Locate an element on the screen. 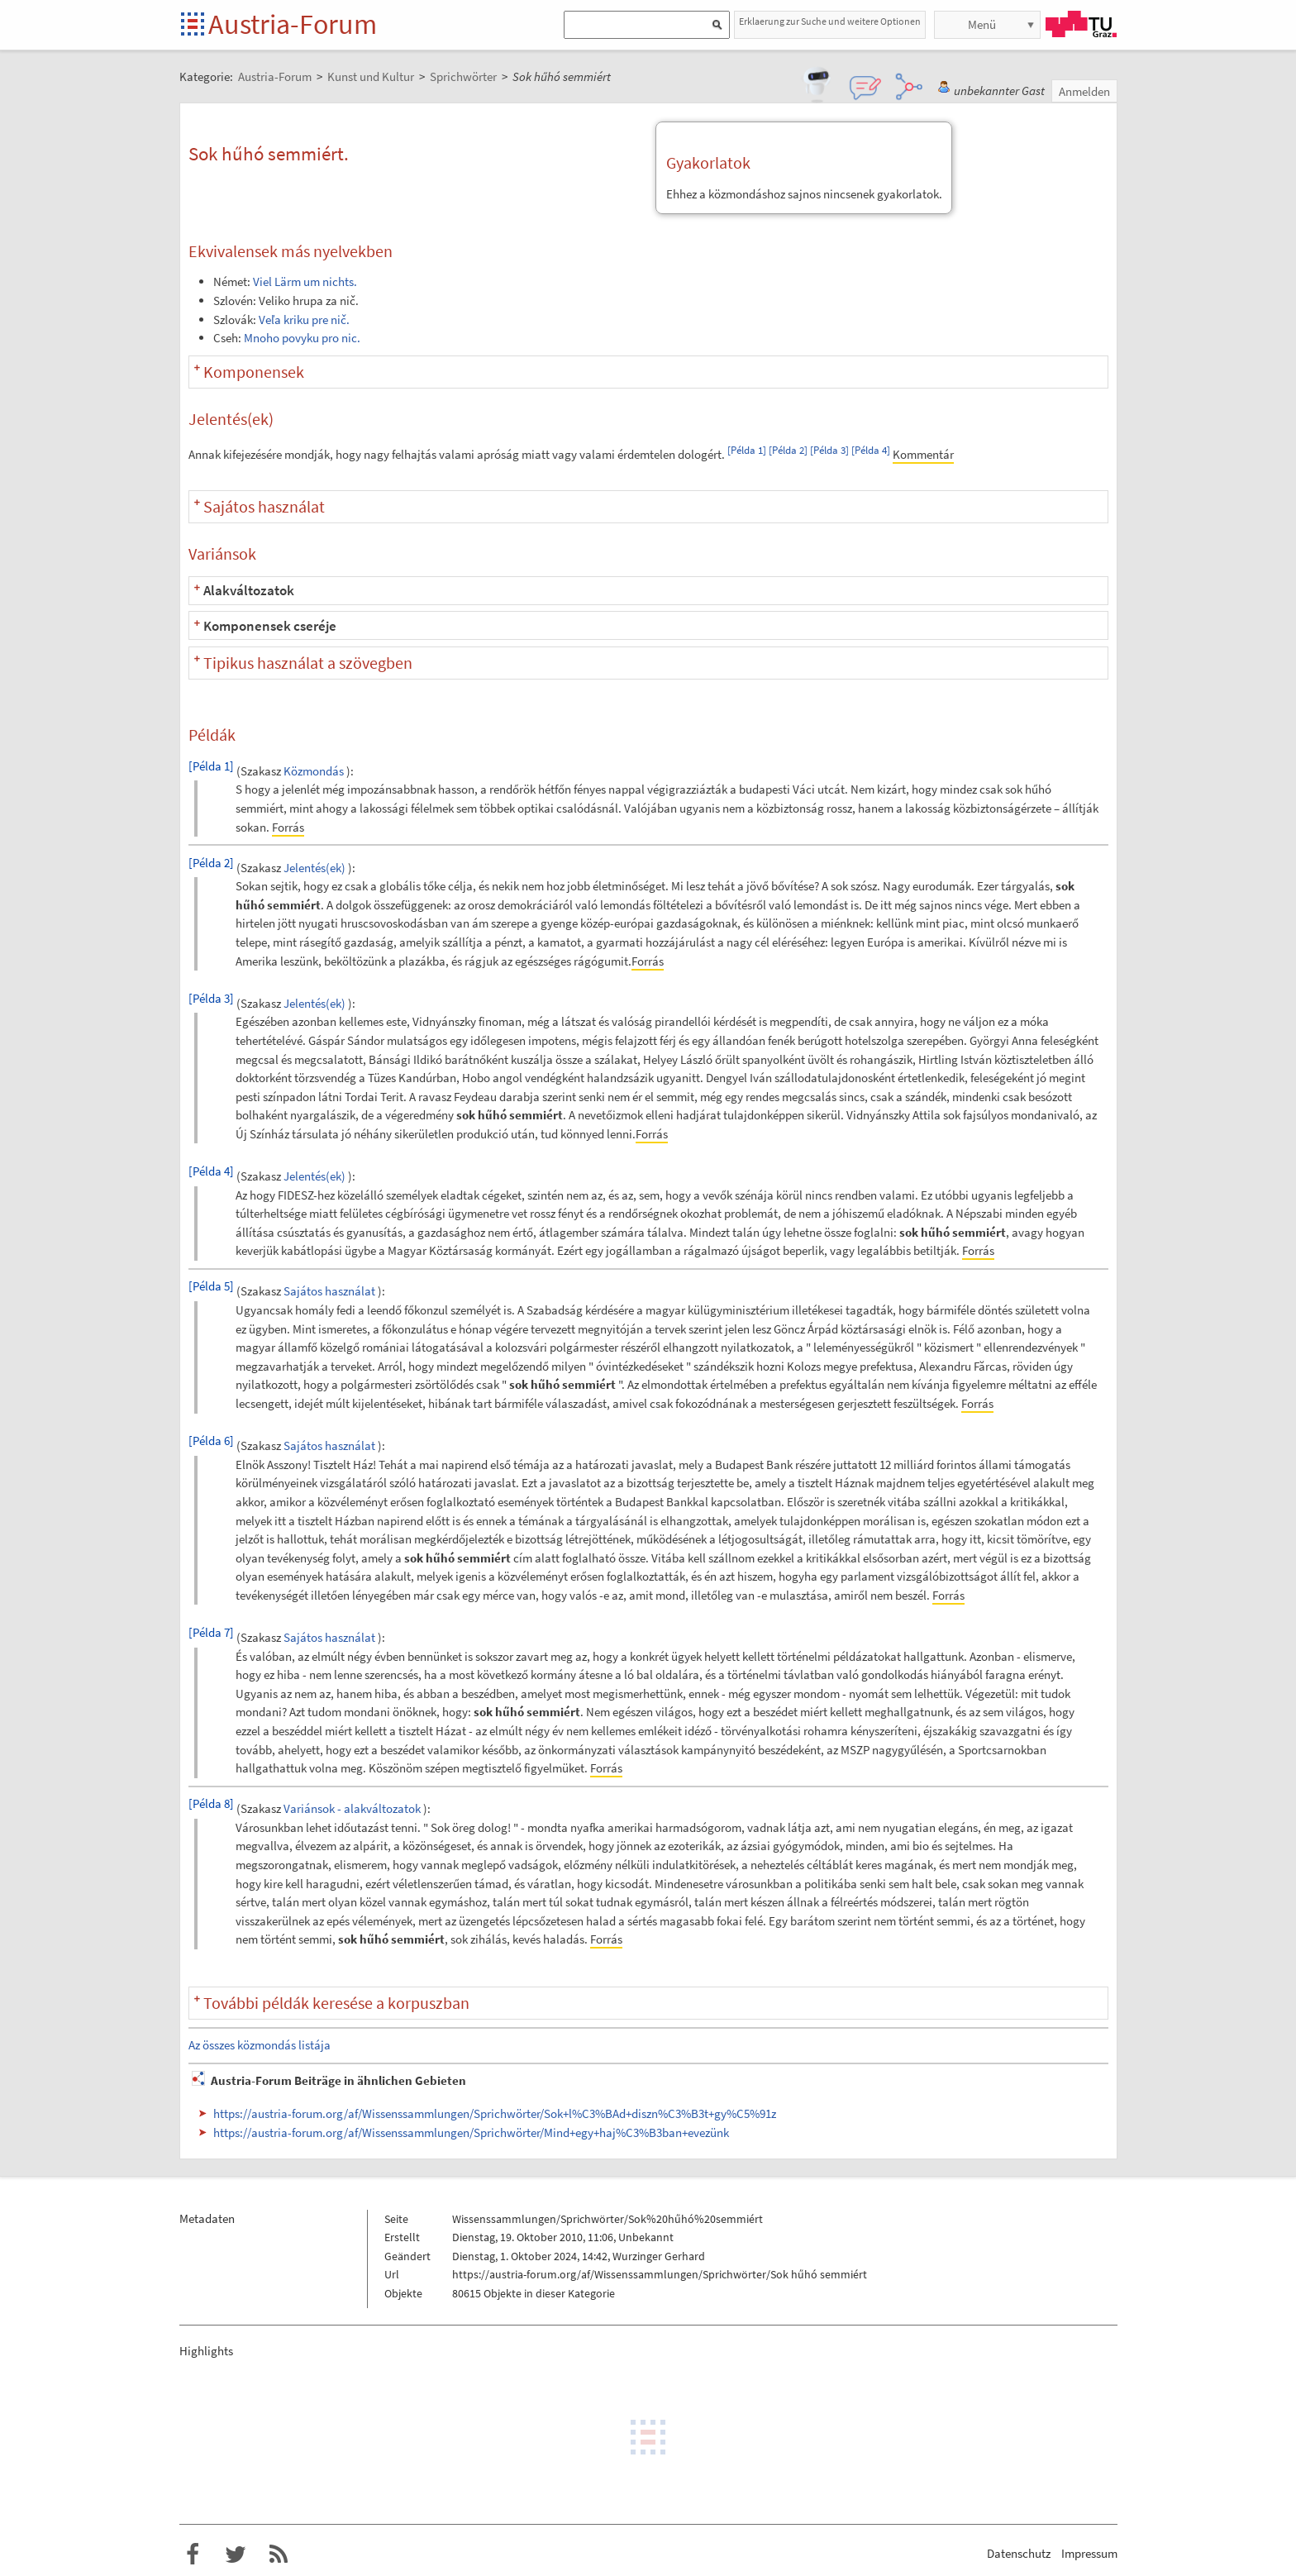 Image resolution: width=1296 pixels, height=2576 pixels. Datenschutz is located at coordinates (1019, 2553).